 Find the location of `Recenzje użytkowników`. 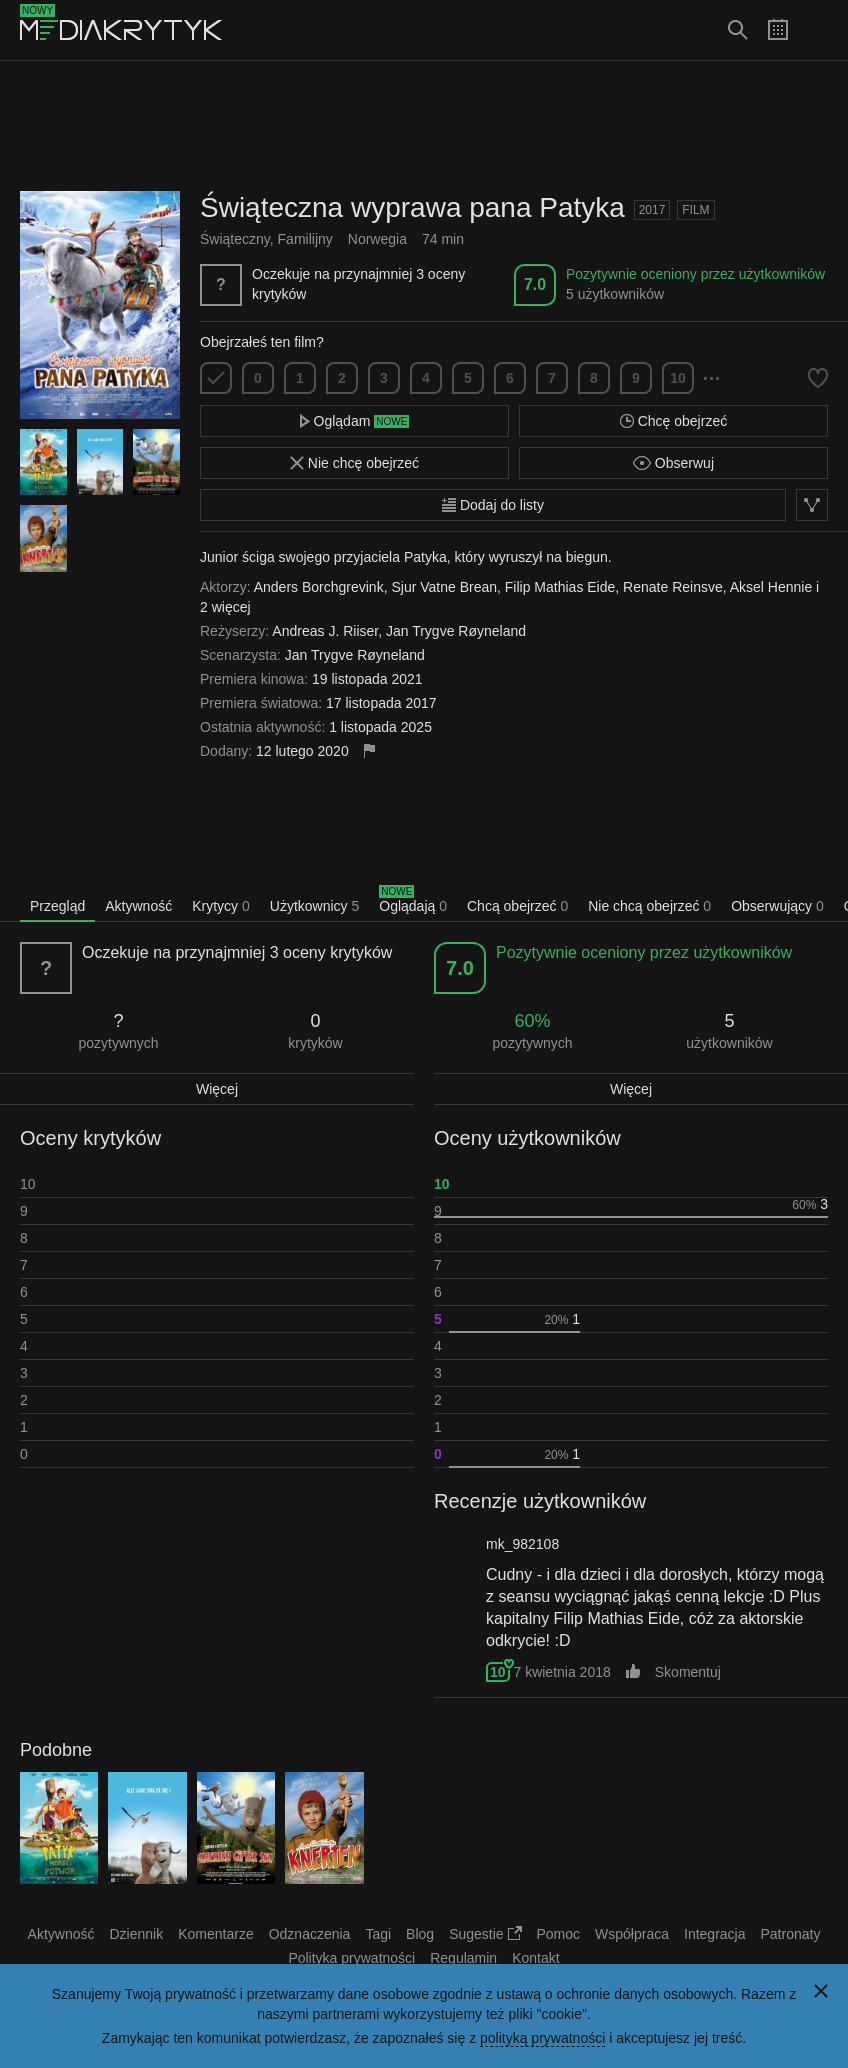

Recenzje użytkowników is located at coordinates (540, 1501).